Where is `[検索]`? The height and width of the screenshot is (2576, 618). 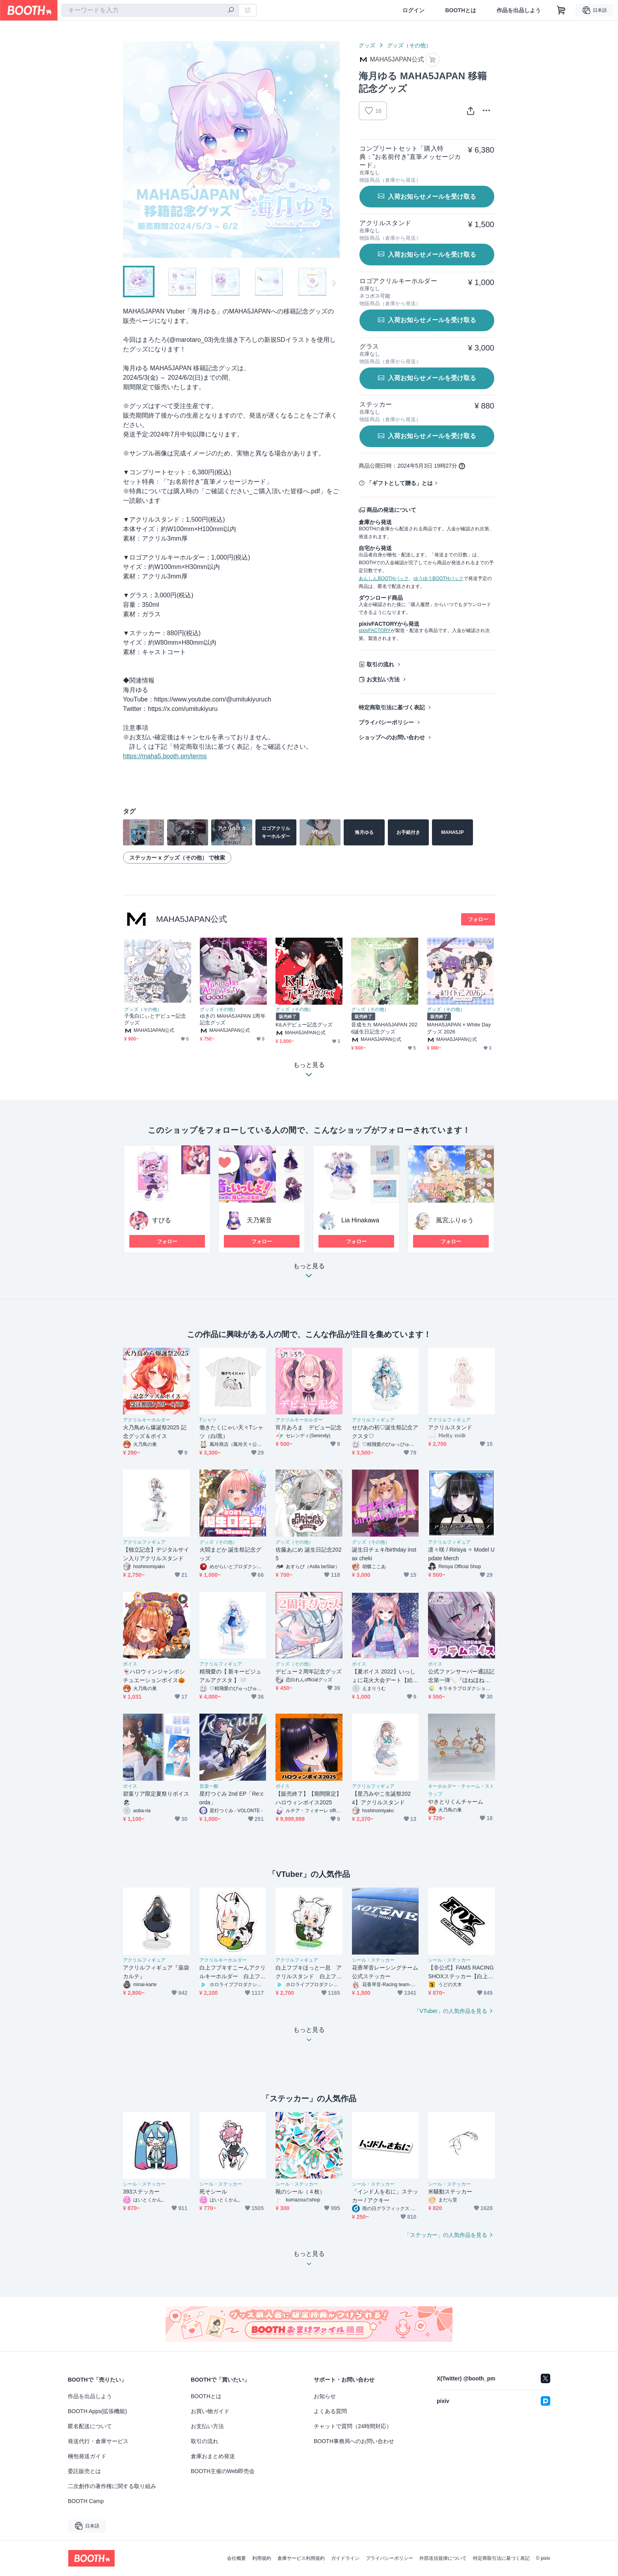 [検索] is located at coordinates (231, 10).